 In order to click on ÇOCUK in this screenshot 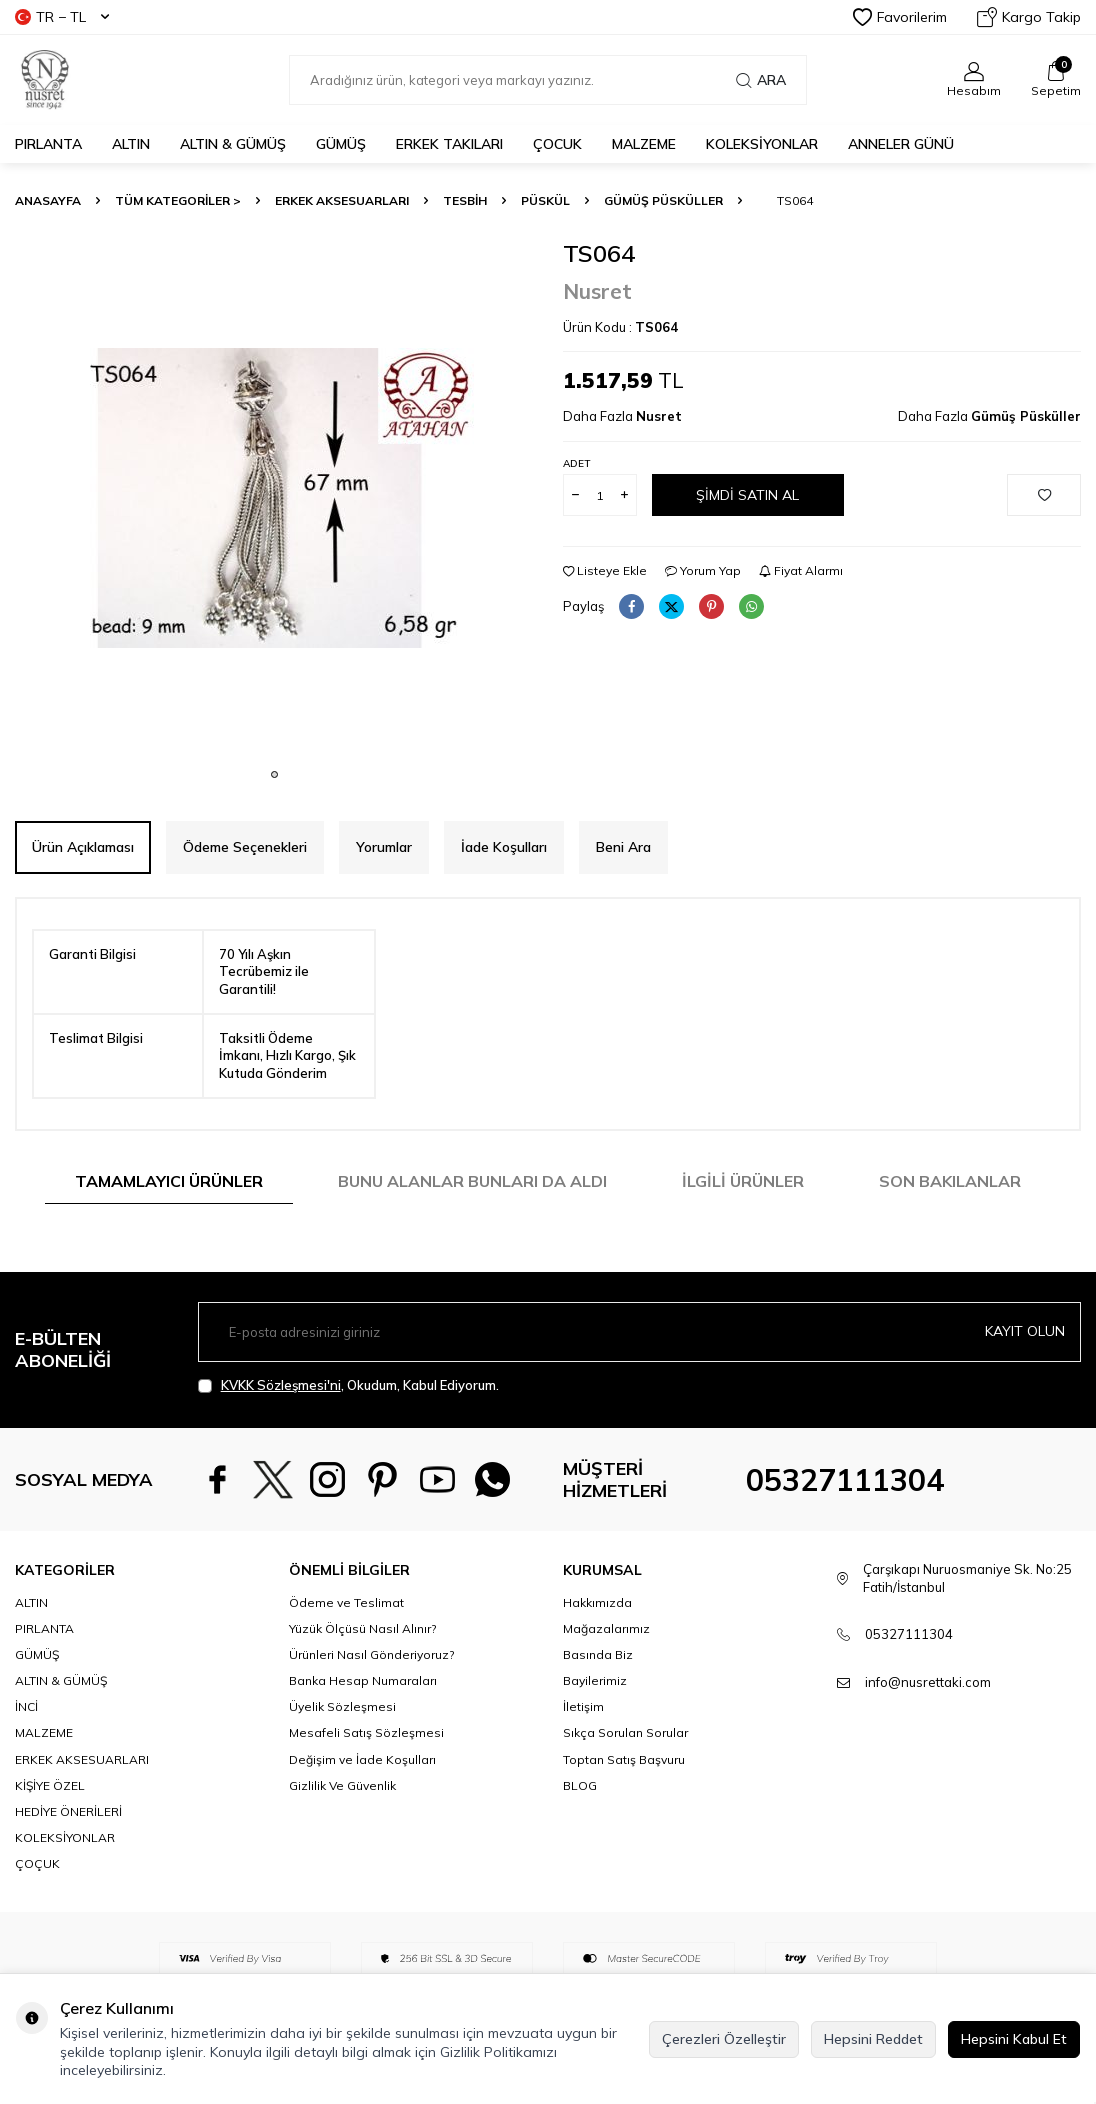, I will do `click(557, 144)`.